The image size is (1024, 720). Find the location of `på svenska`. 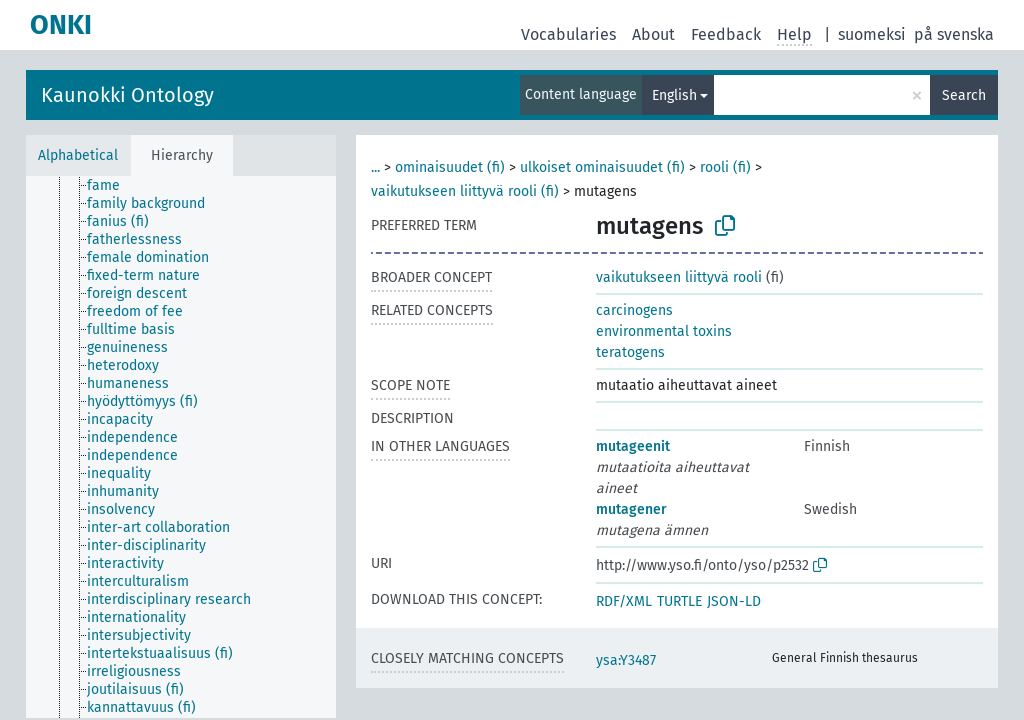

på svenska is located at coordinates (954, 34).